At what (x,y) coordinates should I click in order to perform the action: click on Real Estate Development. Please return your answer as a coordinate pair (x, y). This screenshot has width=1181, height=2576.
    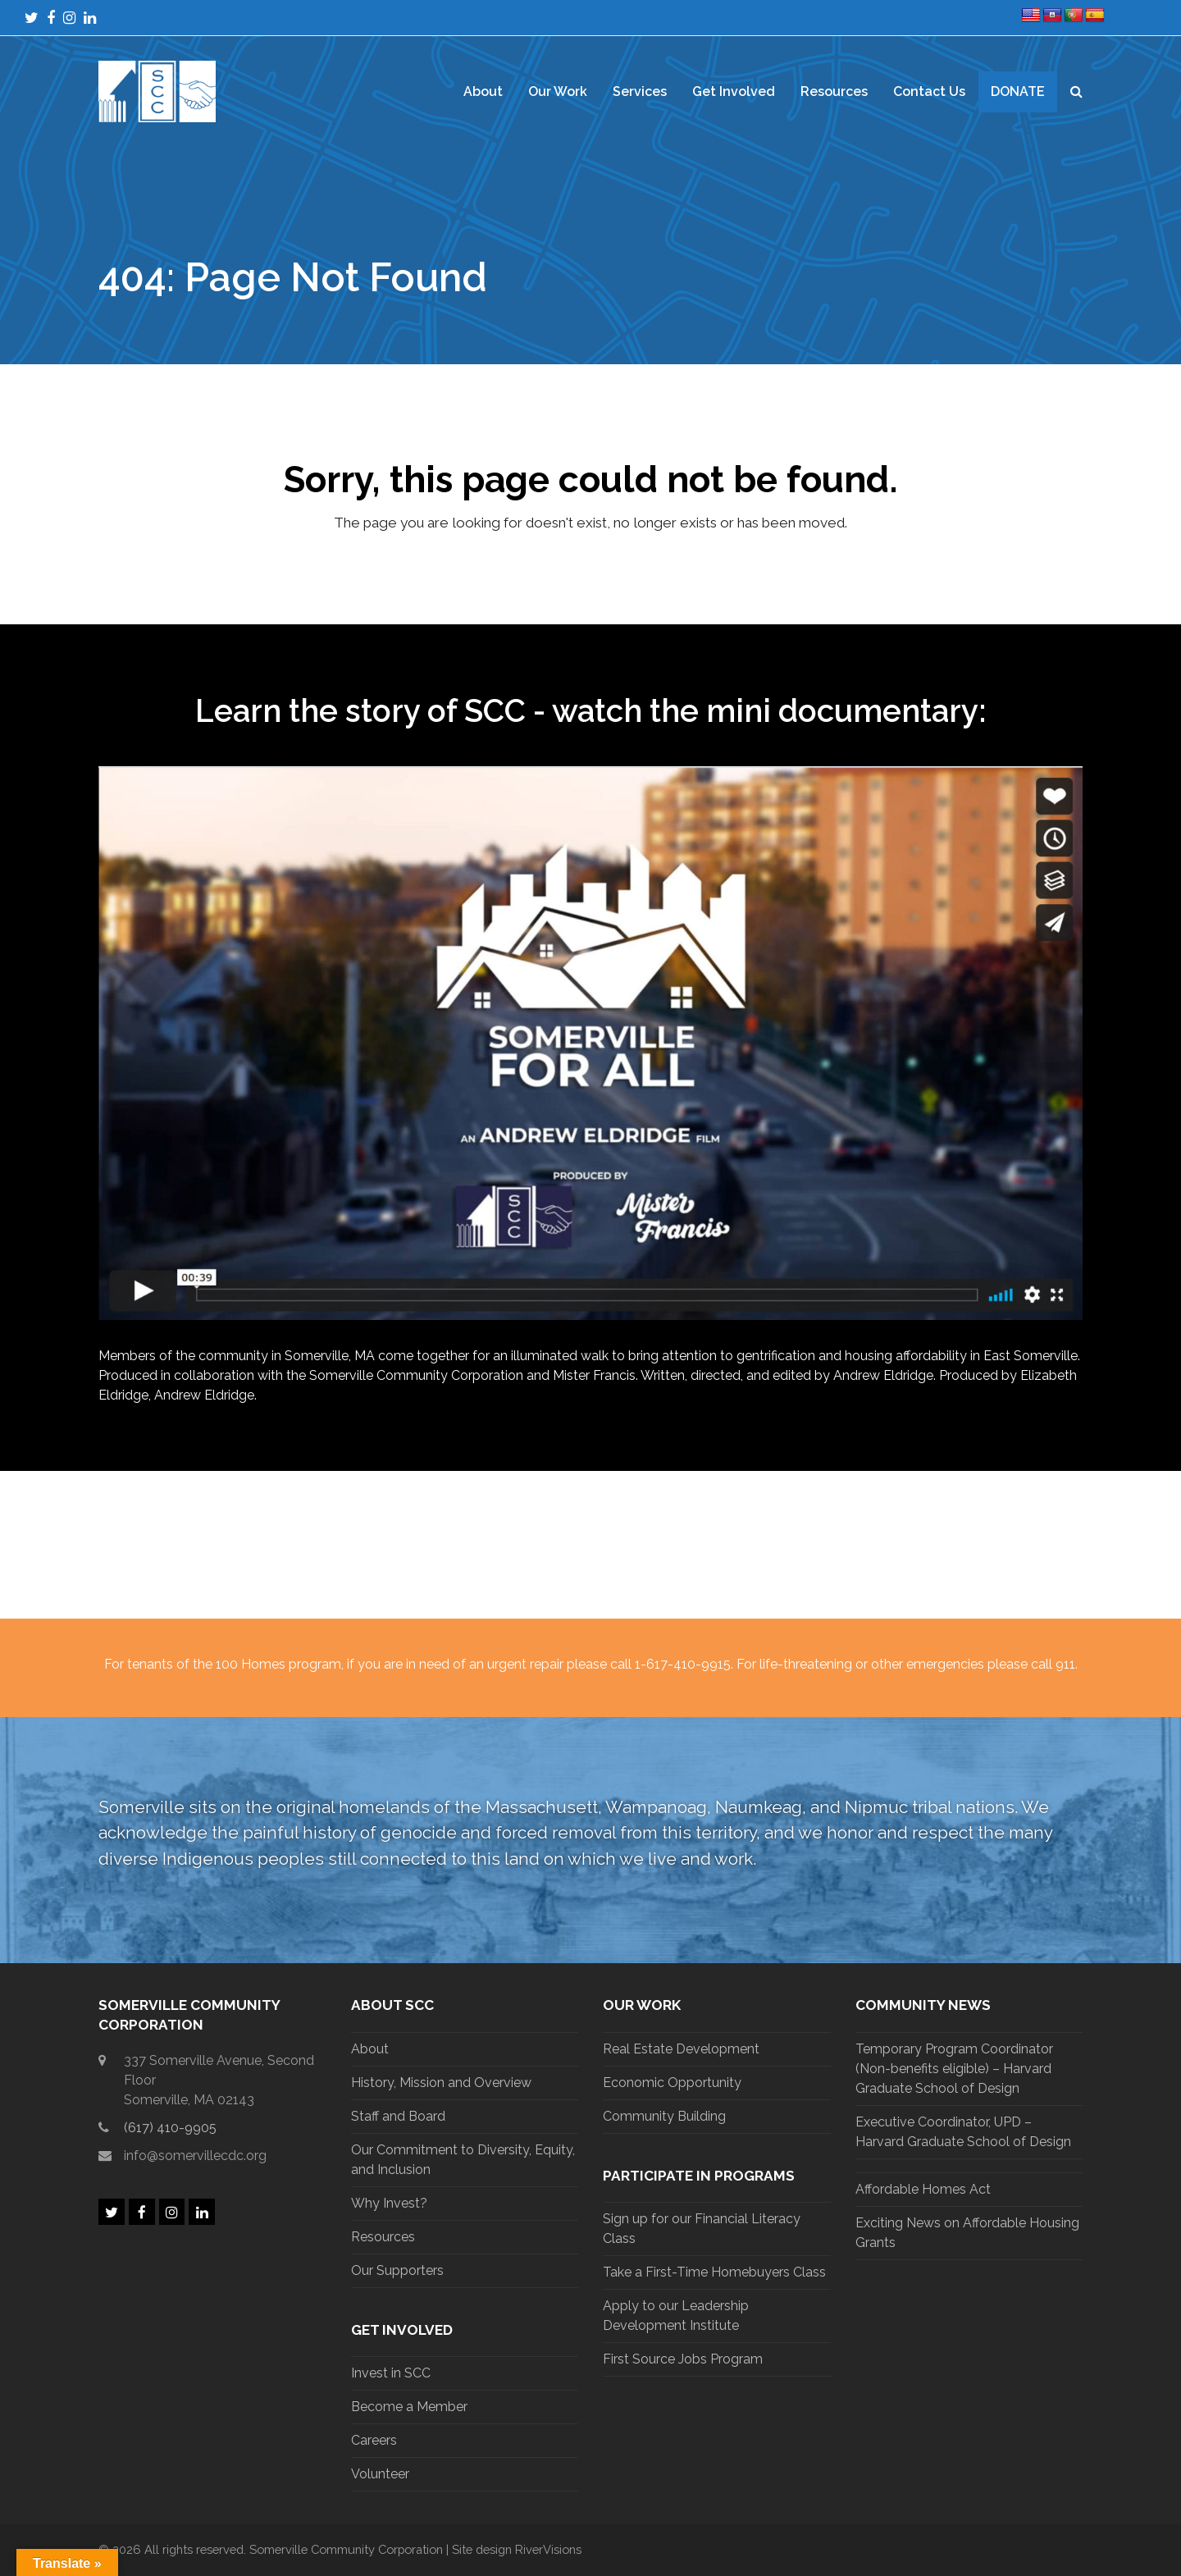
    Looking at the image, I should click on (681, 2049).